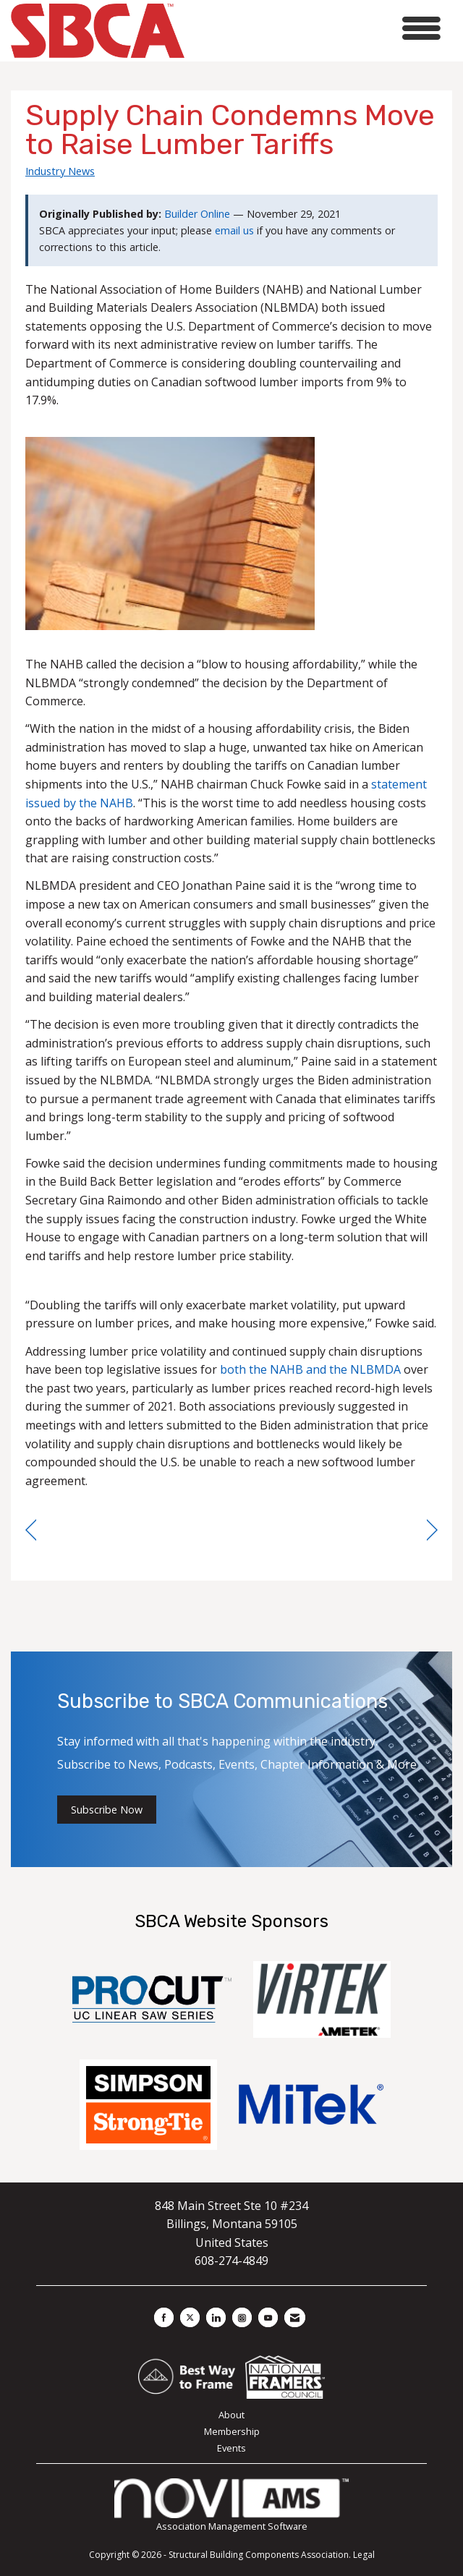 This screenshot has width=463, height=2576. I want to click on Industry News, so click(60, 170).